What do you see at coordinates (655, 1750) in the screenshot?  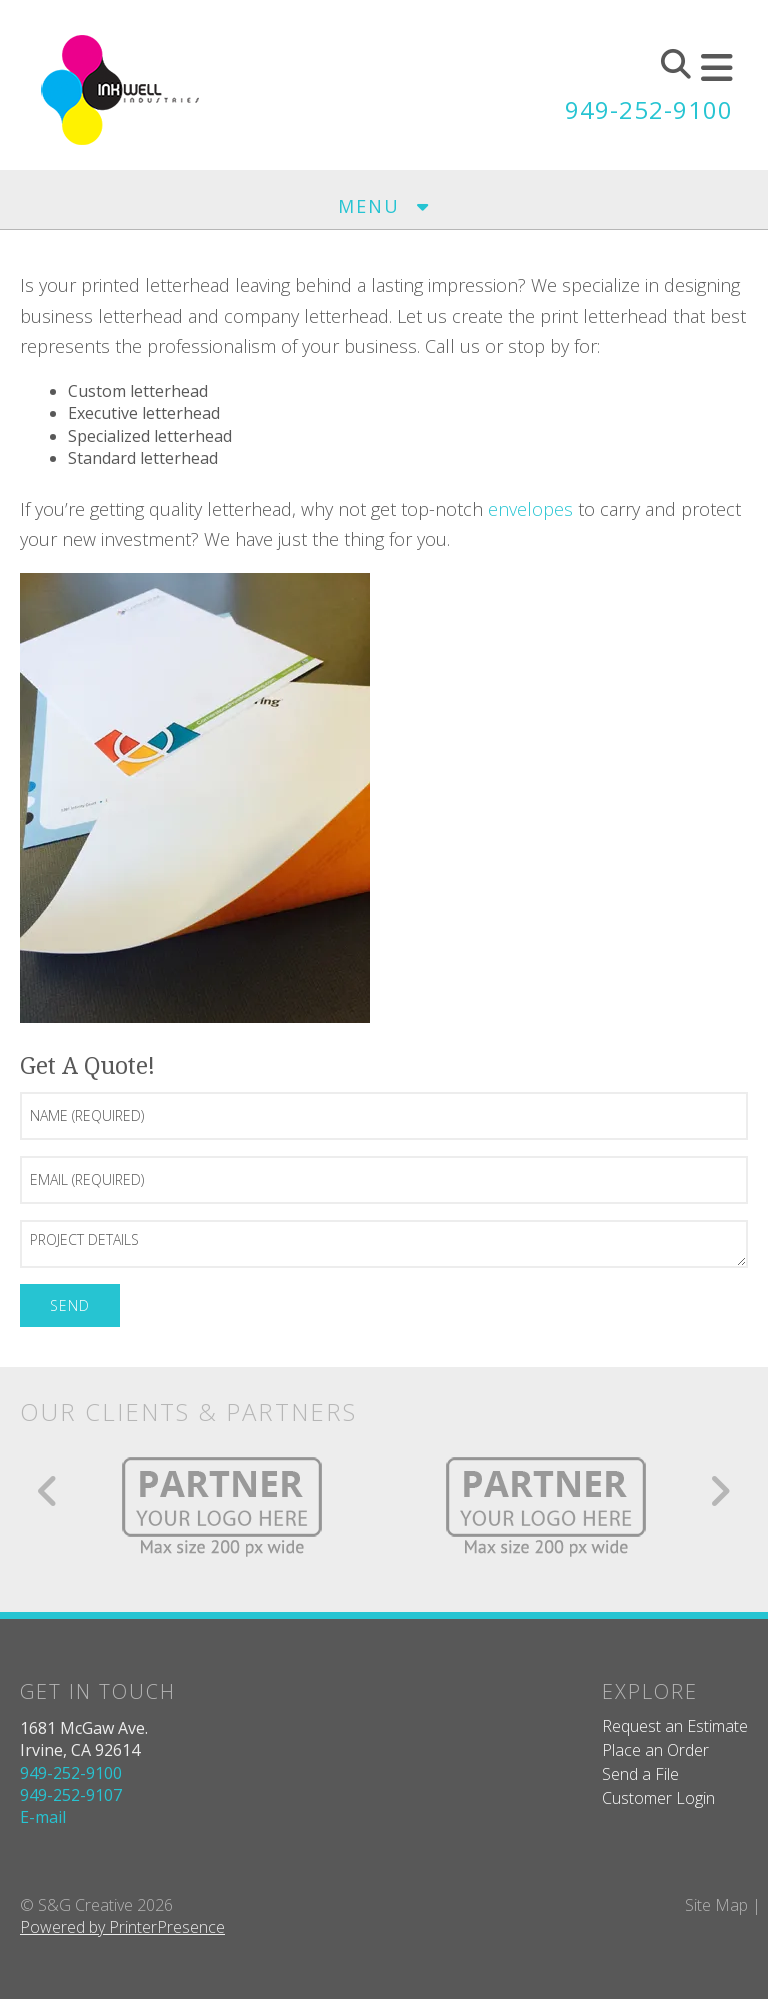 I see `Place an Order` at bounding box center [655, 1750].